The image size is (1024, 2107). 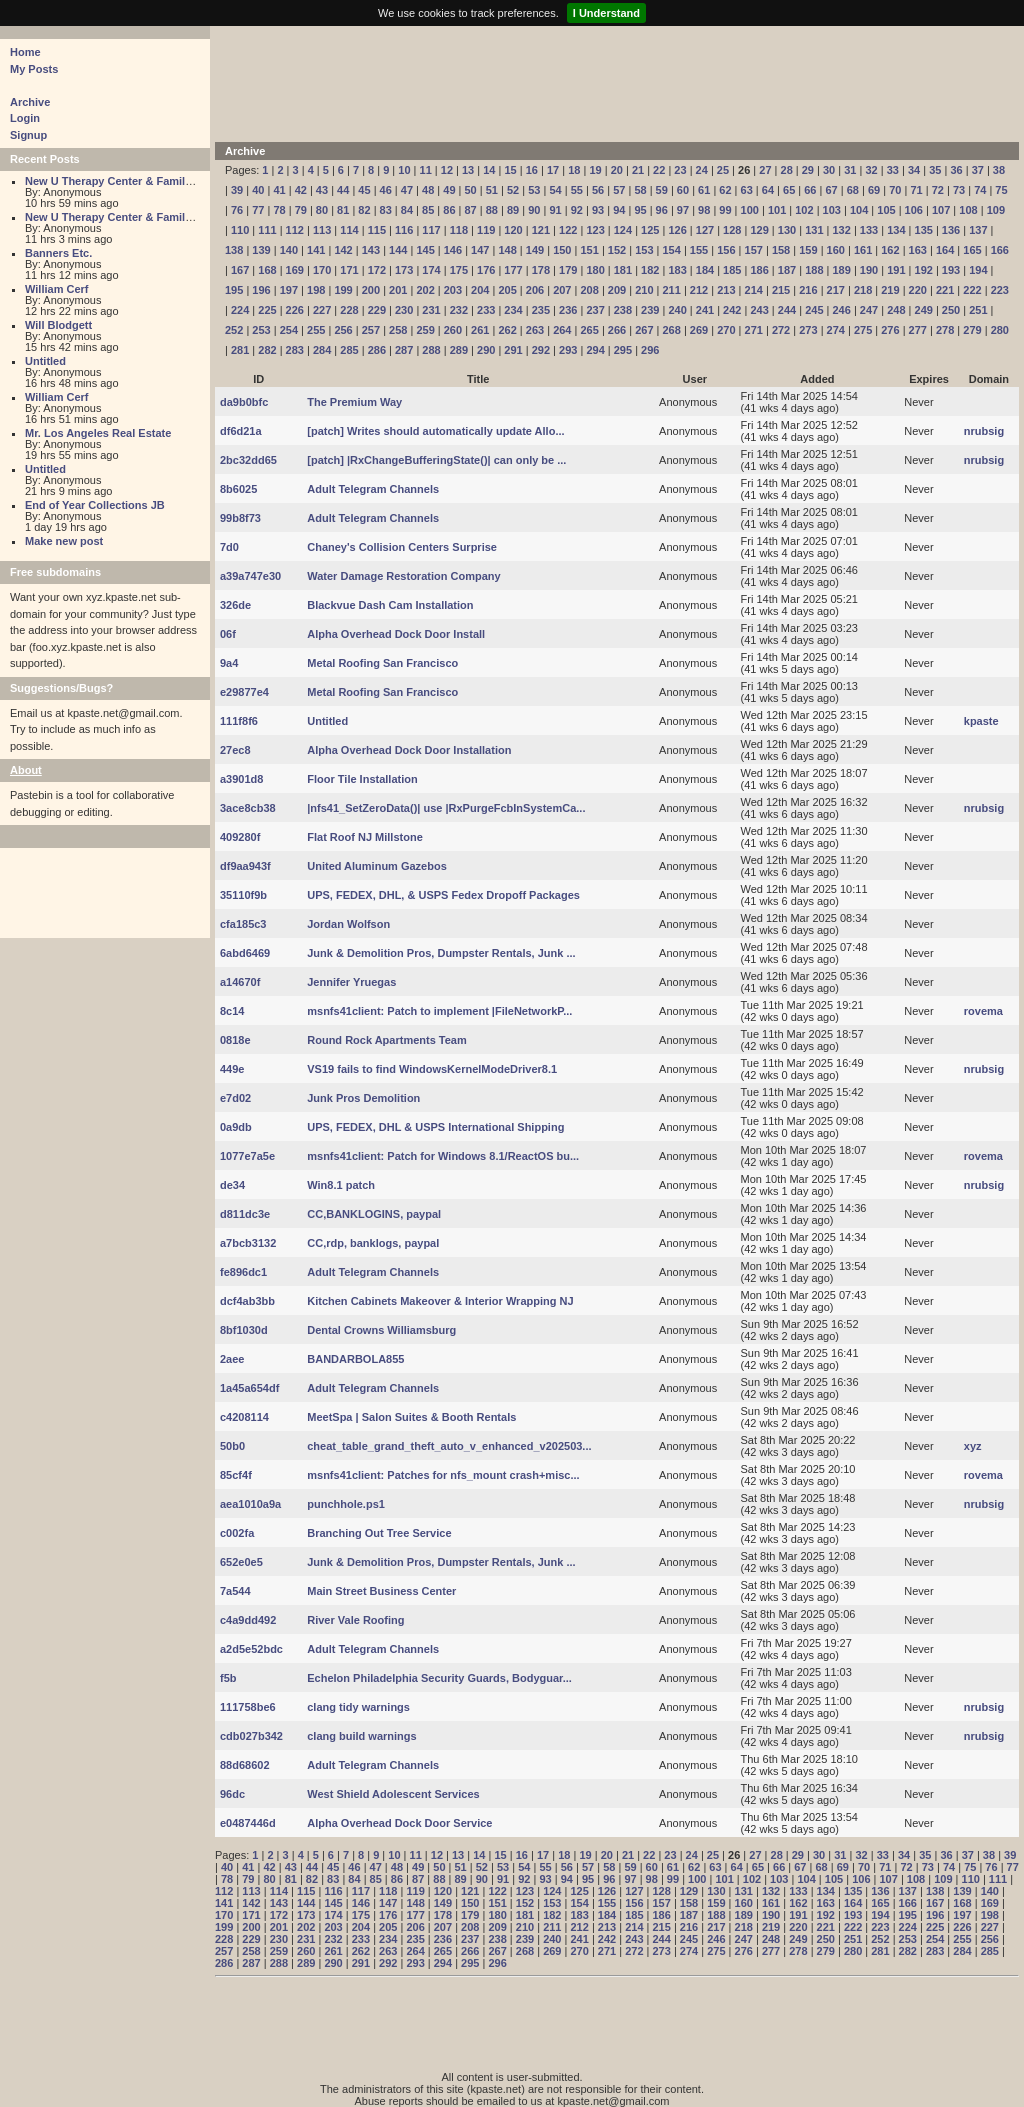 What do you see at coordinates (532, 170) in the screenshot?
I see `16` at bounding box center [532, 170].